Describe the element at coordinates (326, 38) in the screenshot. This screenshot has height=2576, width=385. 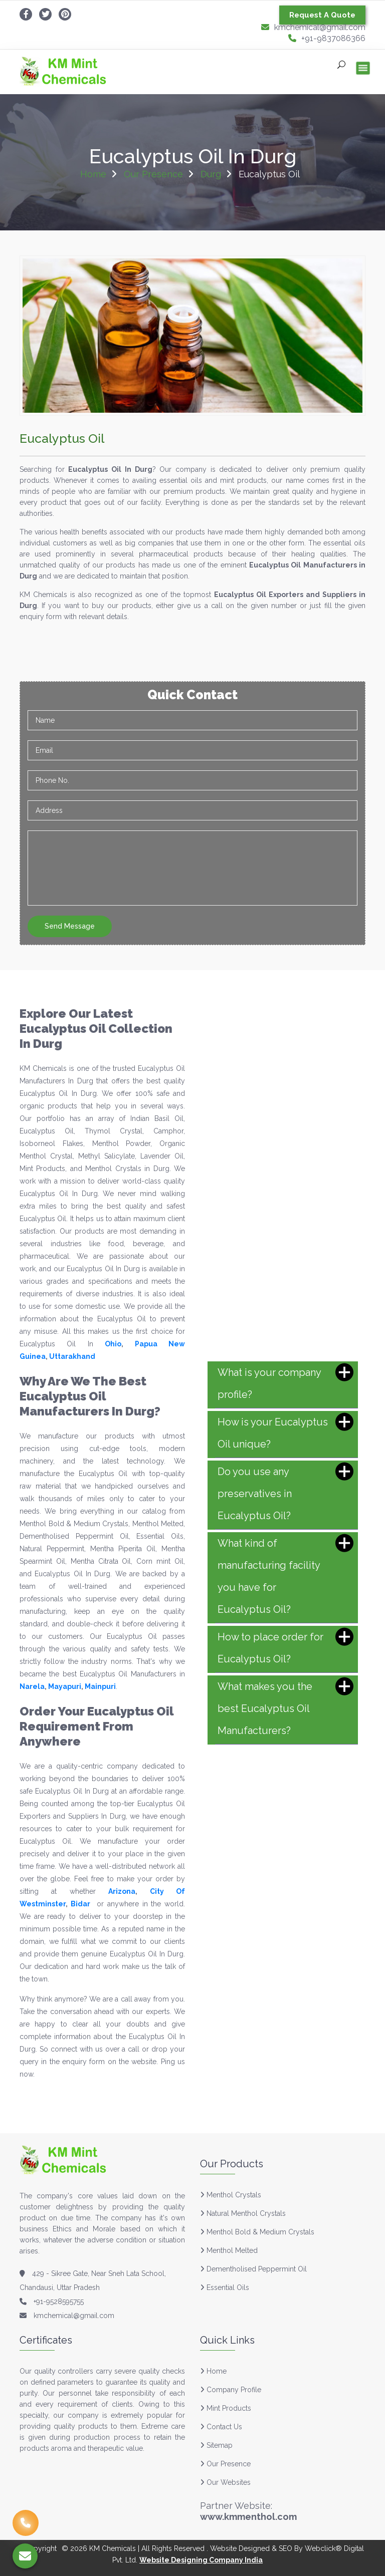
I see `+91-9837086366` at that location.